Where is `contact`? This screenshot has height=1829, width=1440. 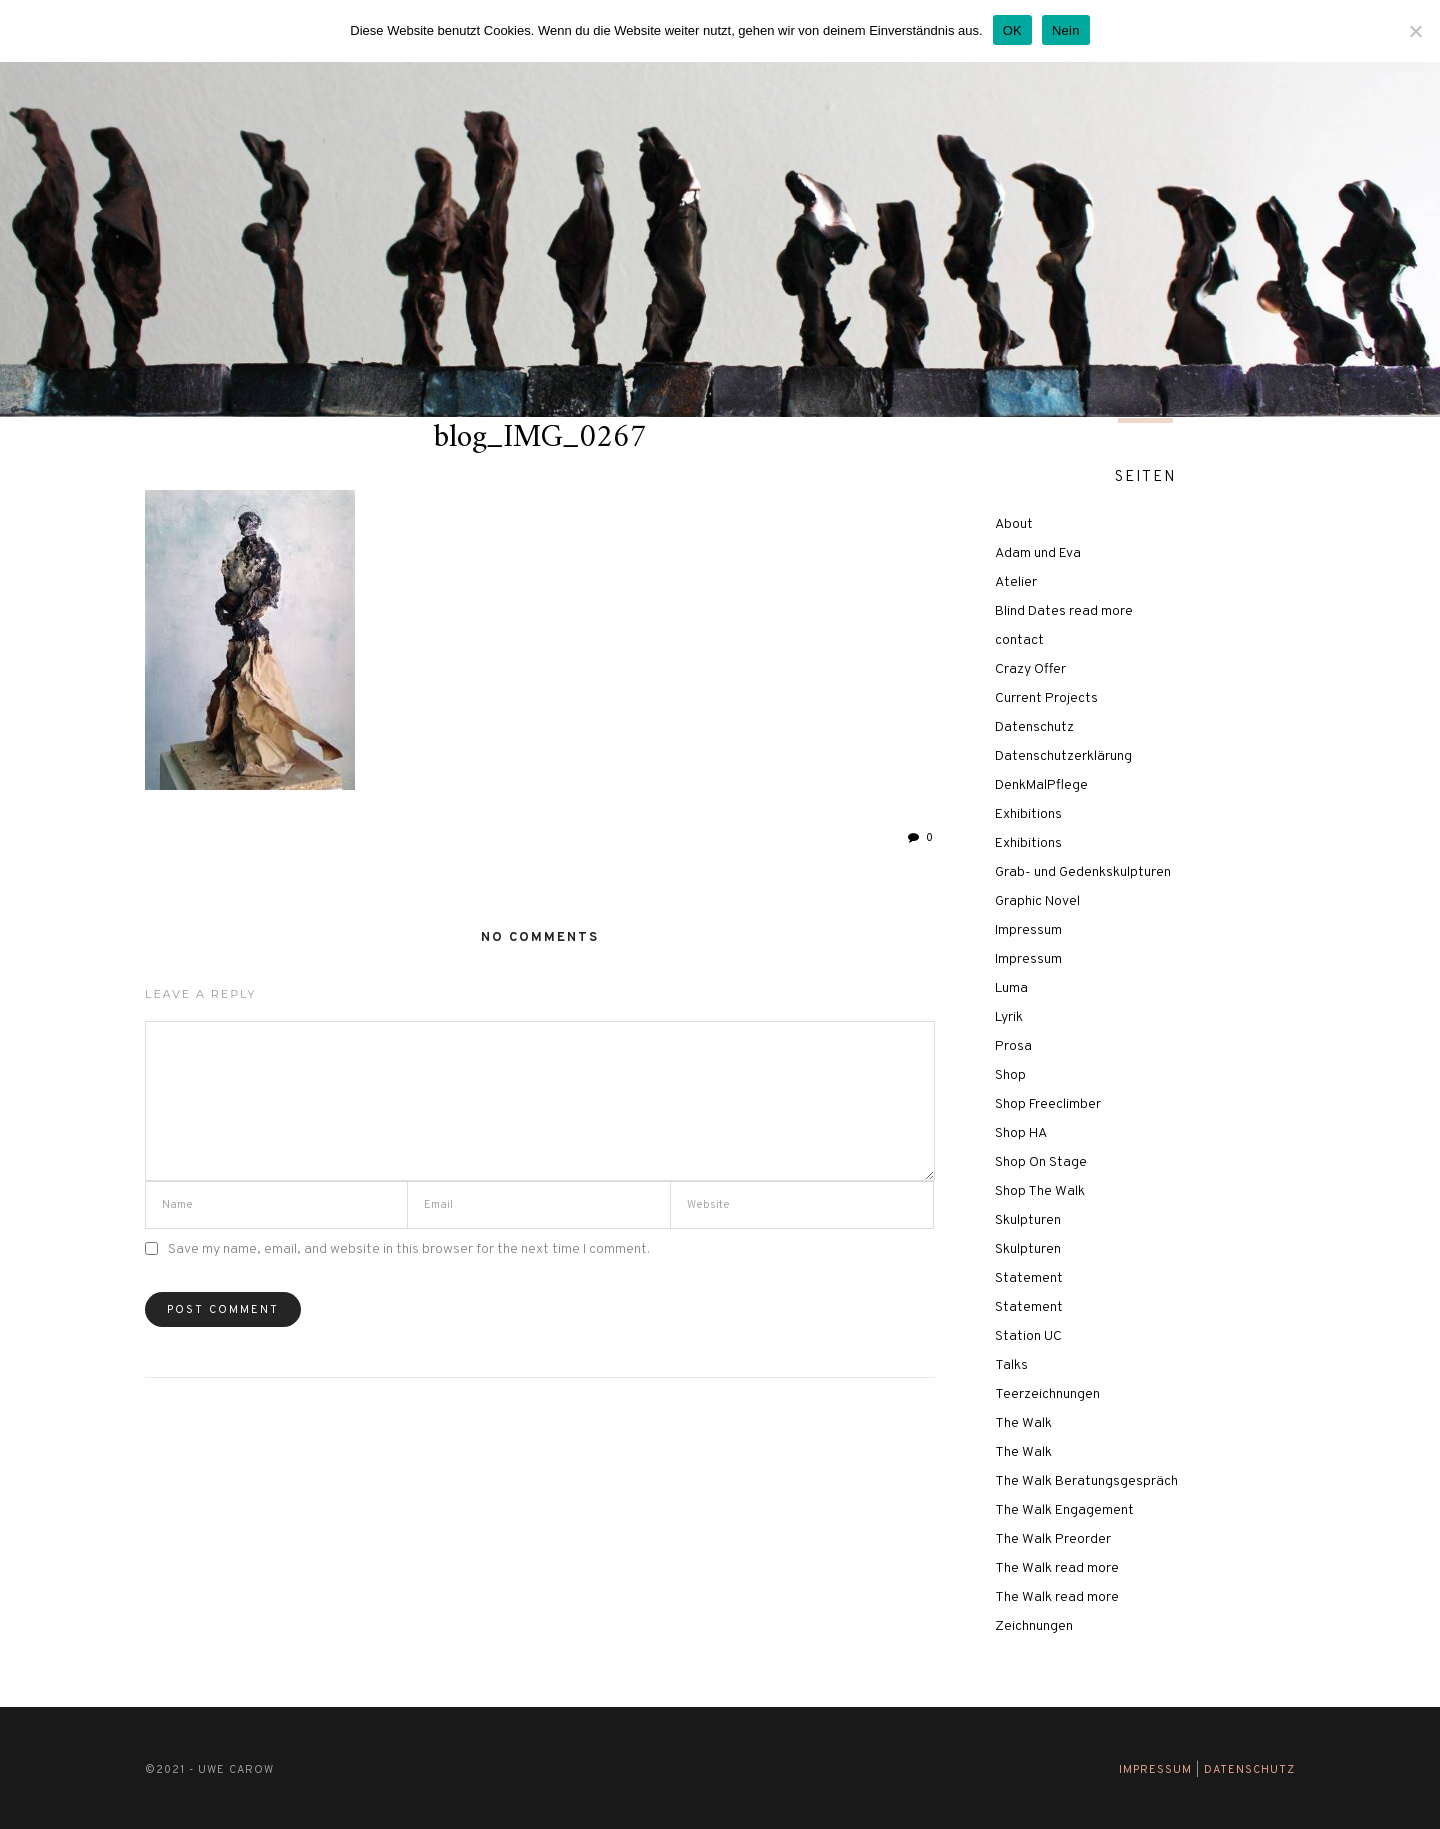
contact is located at coordinates (1019, 640).